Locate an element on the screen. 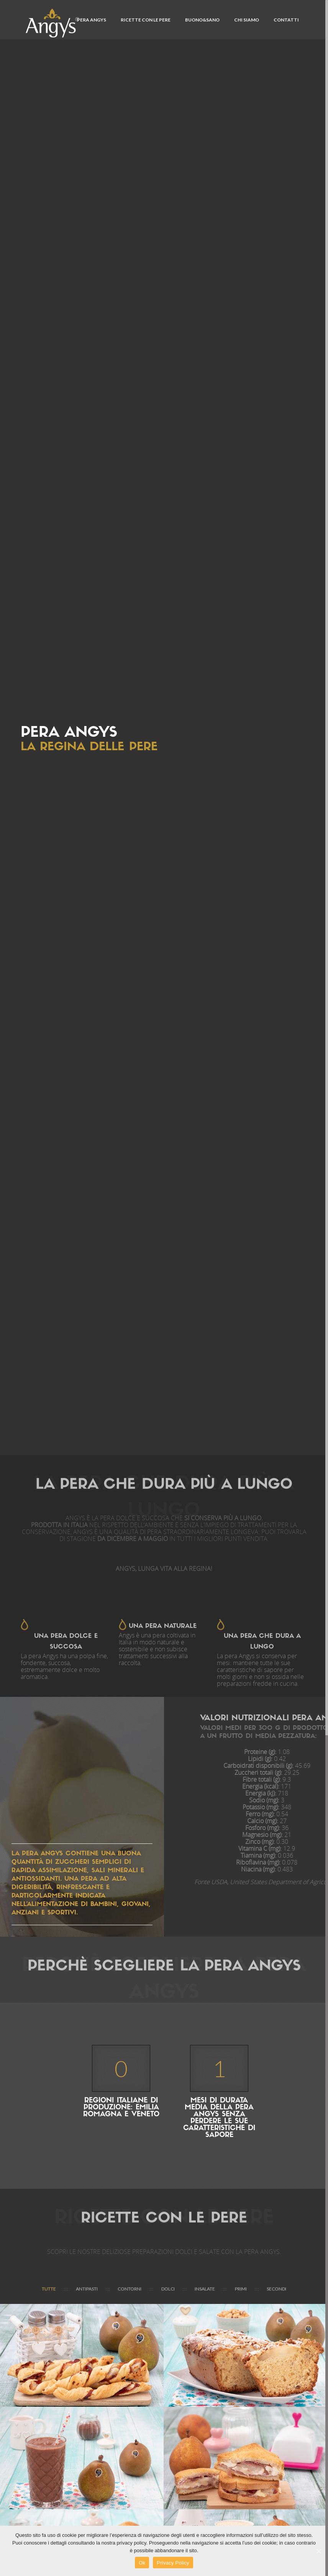 The image size is (328, 2576). Tutte is located at coordinates (49, 2289).